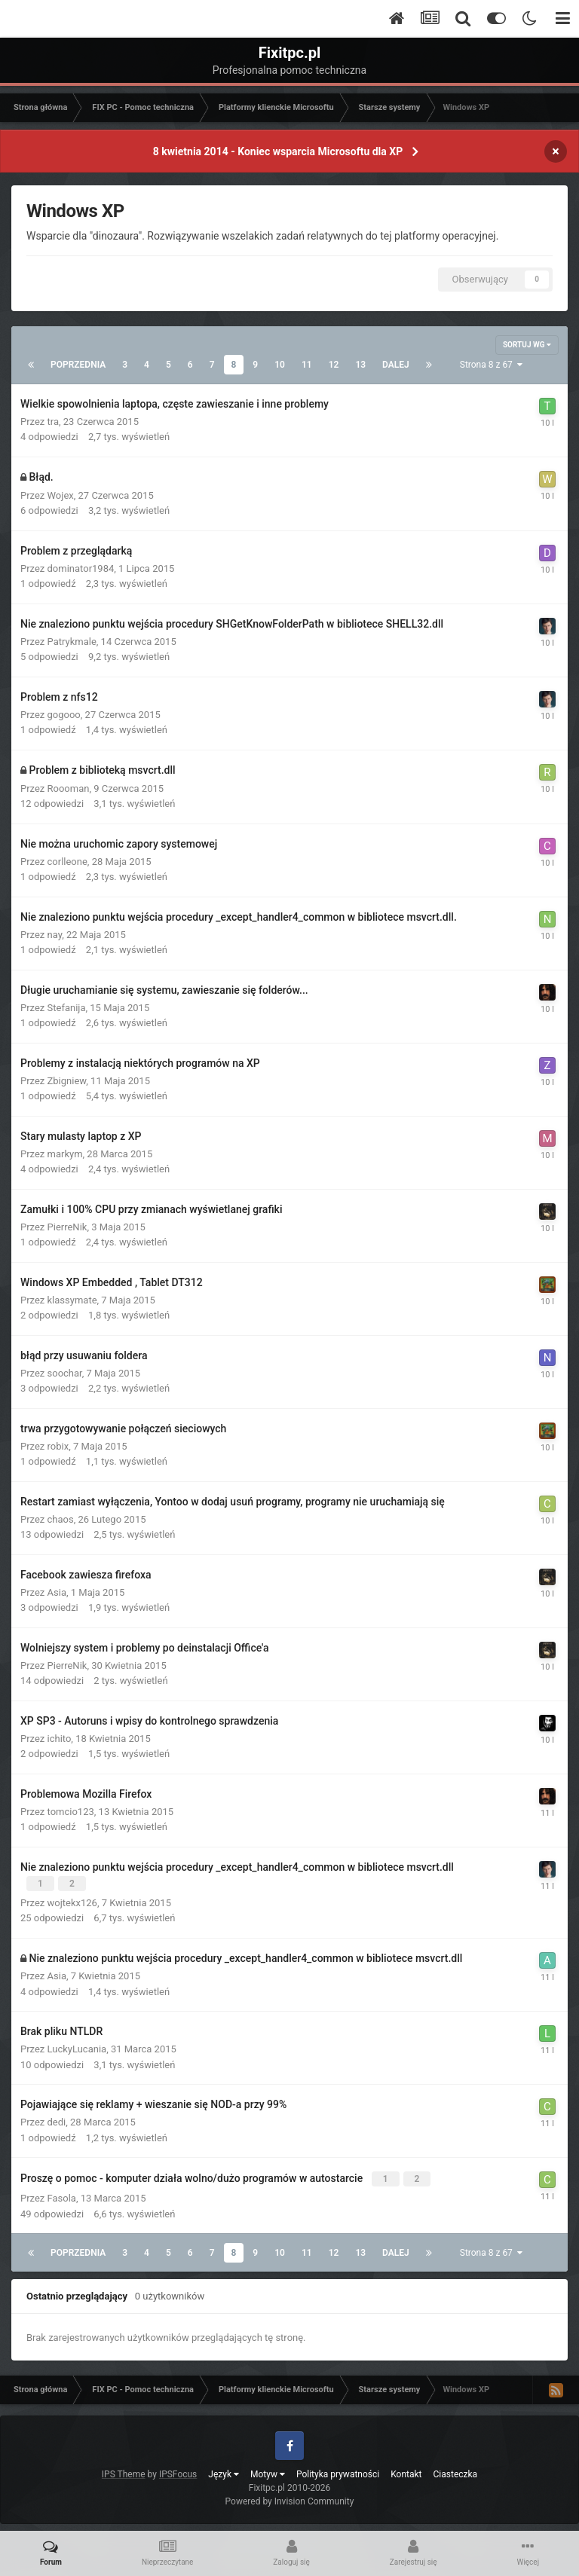 The height and width of the screenshot is (2576, 579). Describe the element at coordinates (289, 2497) in the screenshot. I see `Powered by Invision Community` at that location.